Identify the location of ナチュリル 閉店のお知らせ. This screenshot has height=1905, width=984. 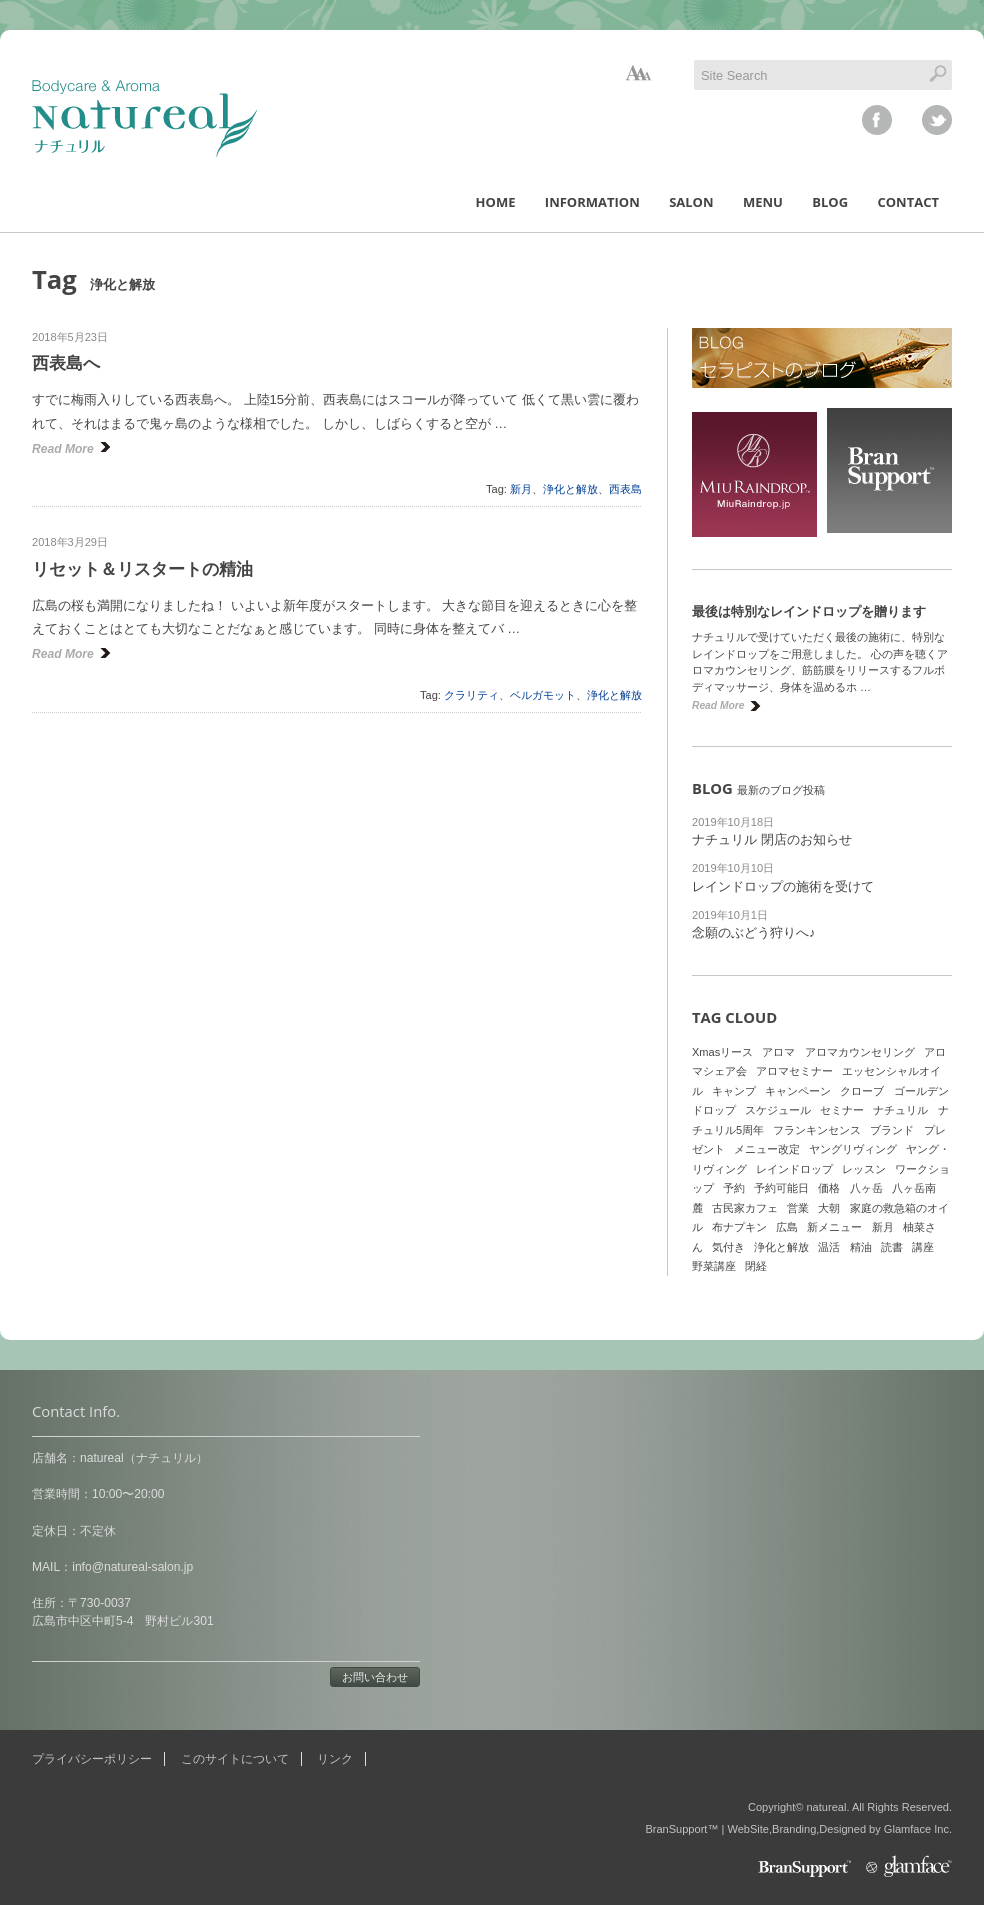
(772, 839).